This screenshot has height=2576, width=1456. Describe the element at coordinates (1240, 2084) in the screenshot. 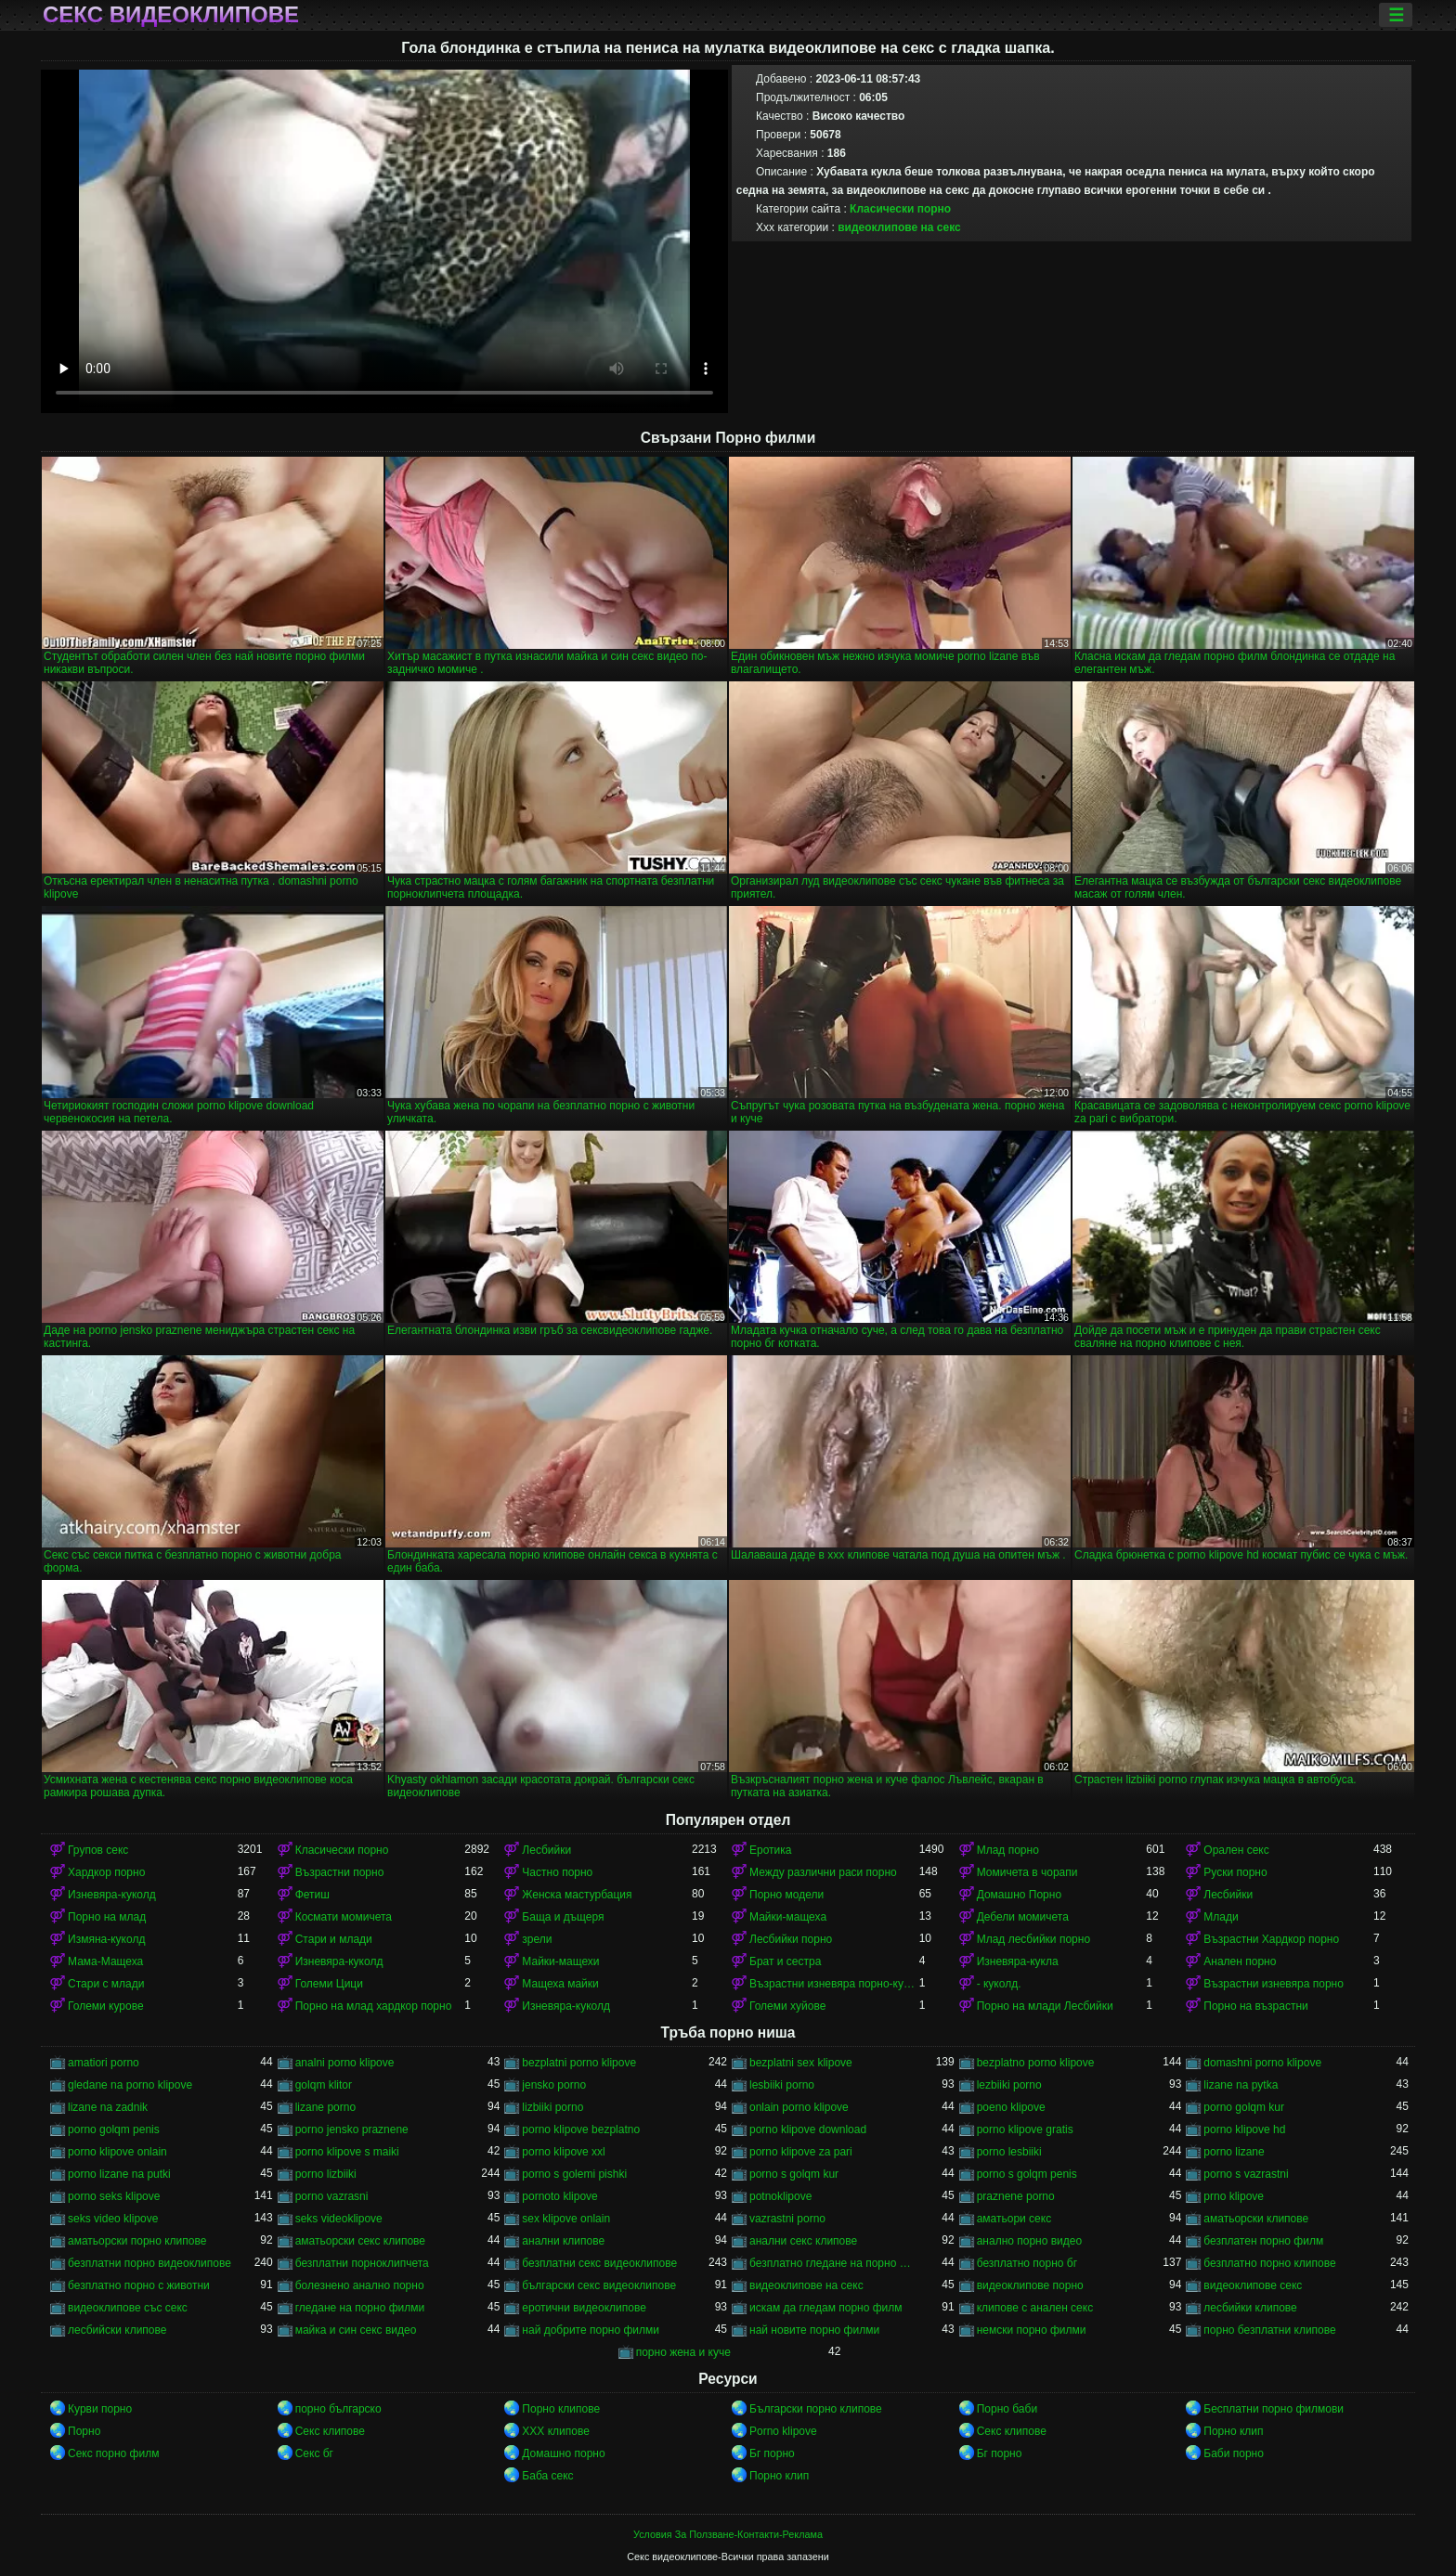

I see `lizane na pytka` at that location.